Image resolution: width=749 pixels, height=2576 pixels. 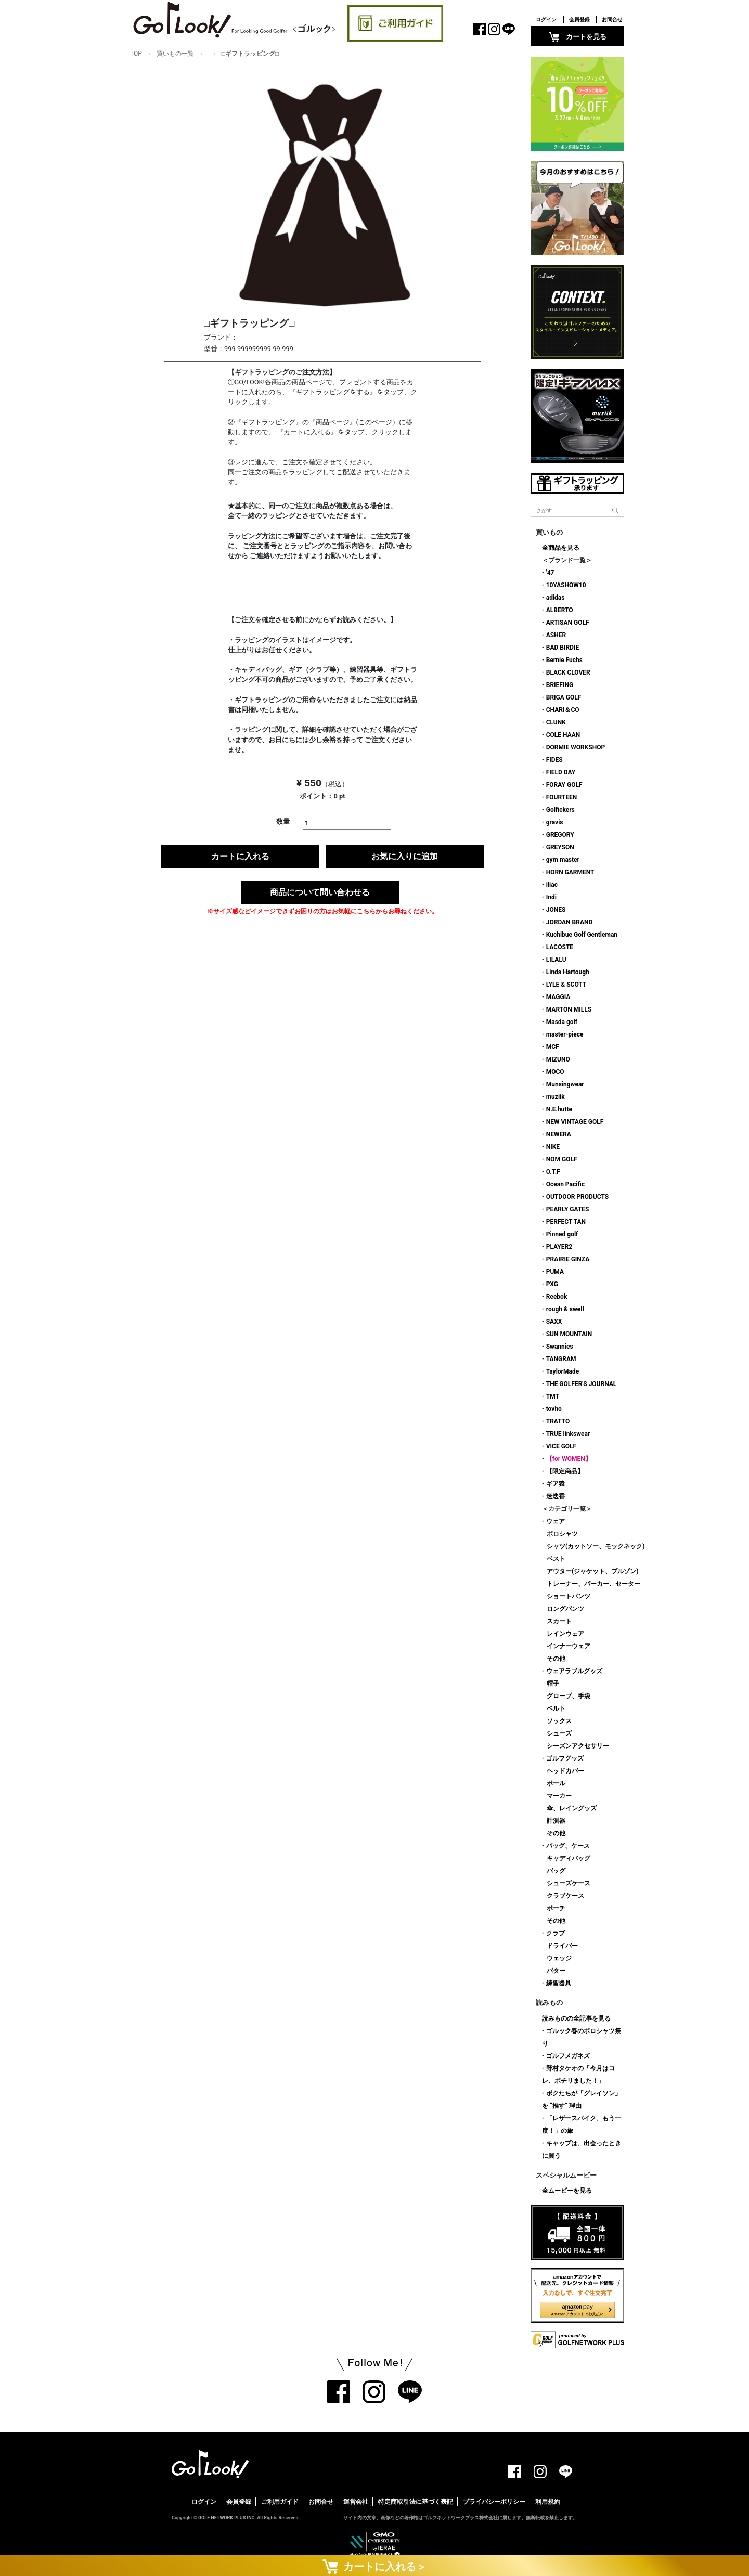 I want to click on Munsingwear, so click(x=565, y=1084).